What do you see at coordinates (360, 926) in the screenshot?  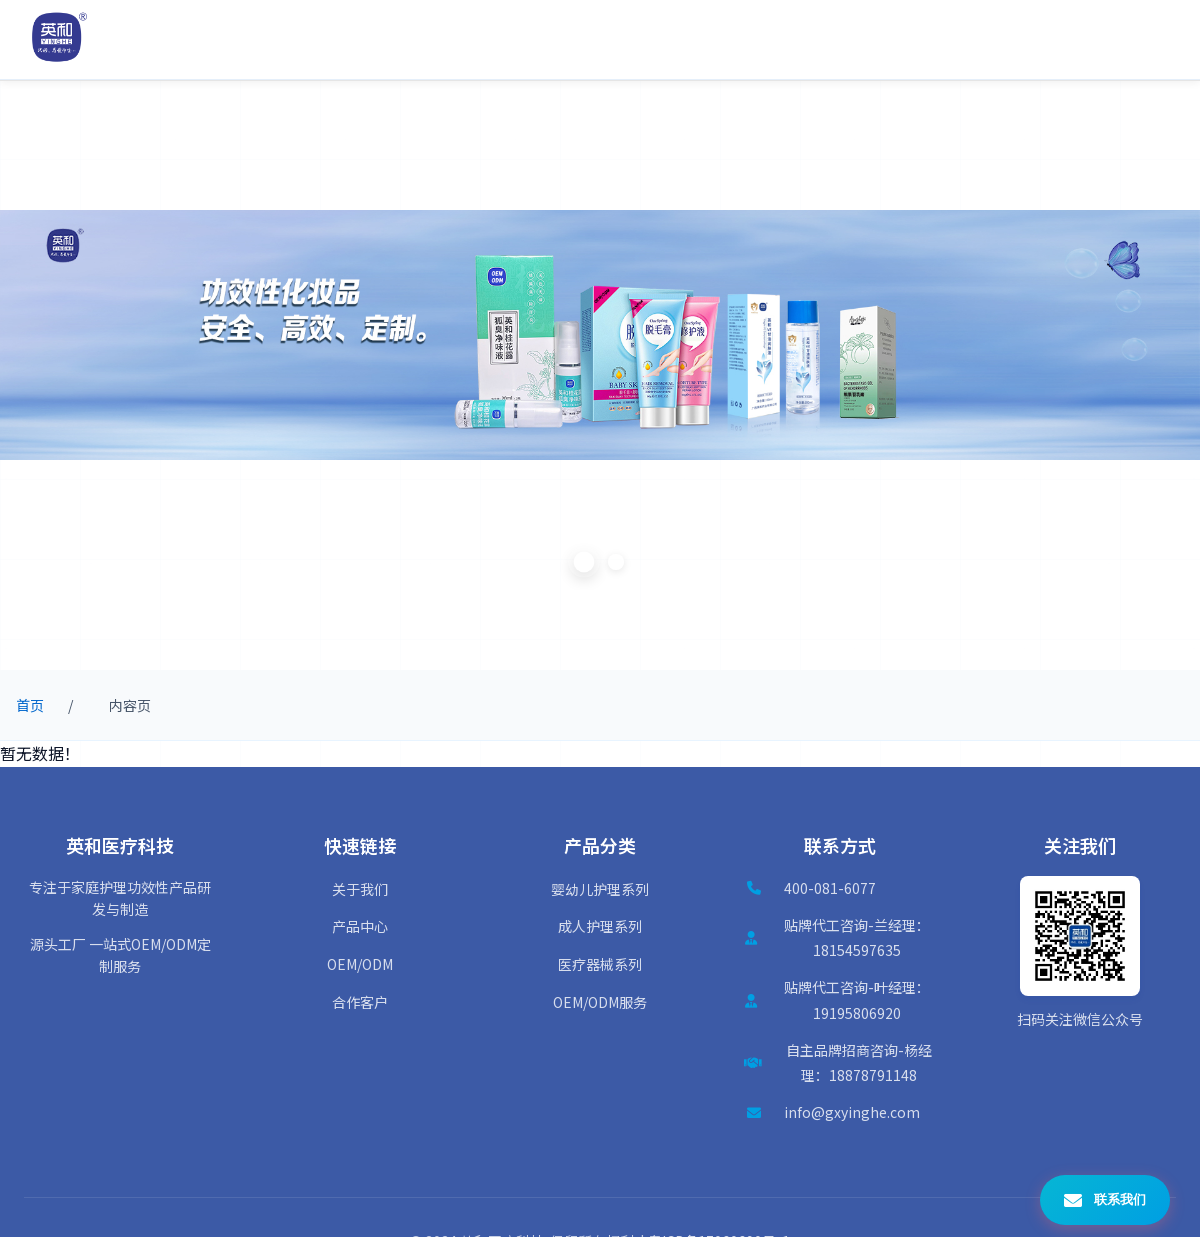 I see `产品中心` at bounding box center [360, 926].